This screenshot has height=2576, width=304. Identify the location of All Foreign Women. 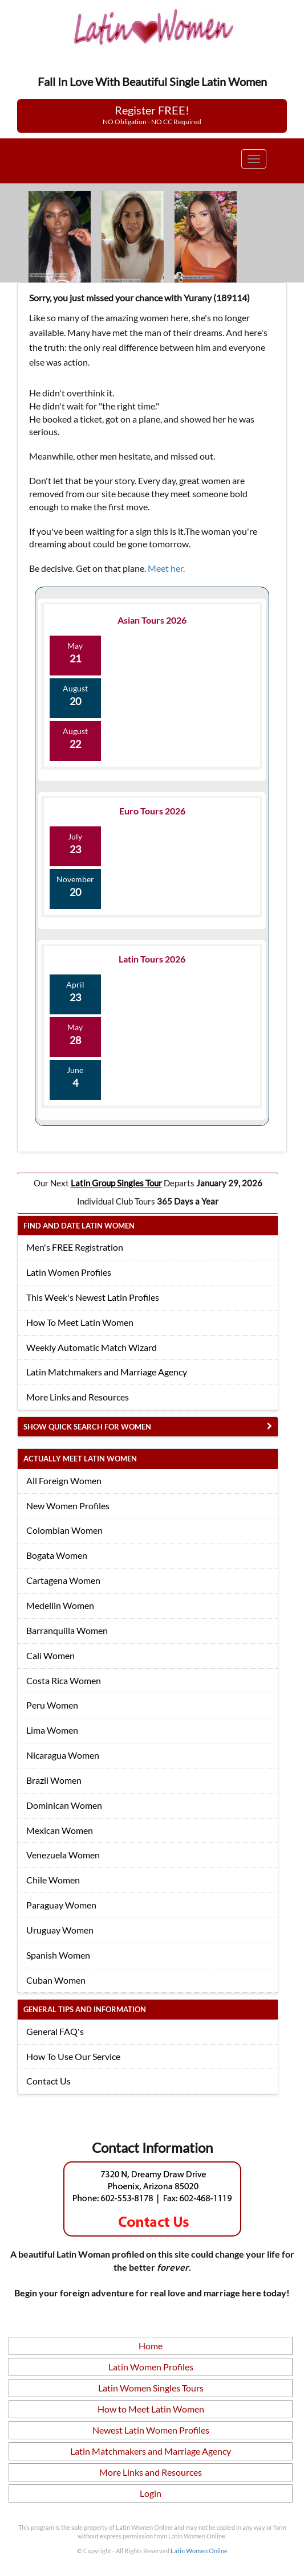
(64, 1480).